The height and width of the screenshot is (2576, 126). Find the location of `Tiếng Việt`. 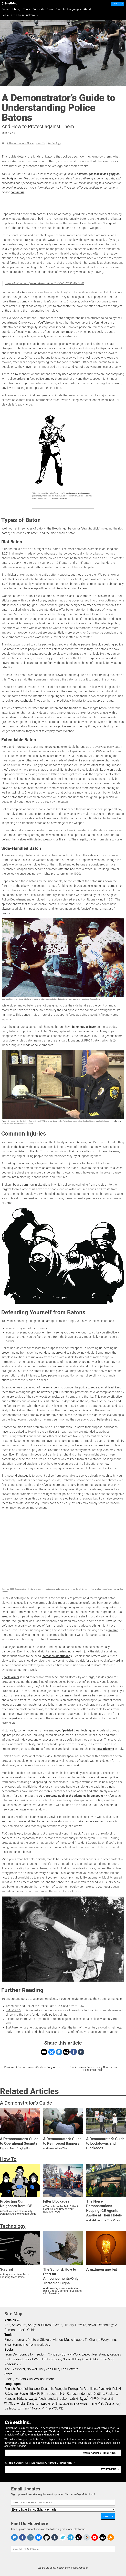

Tiếng Việt is located at coordinates (96, 2403).